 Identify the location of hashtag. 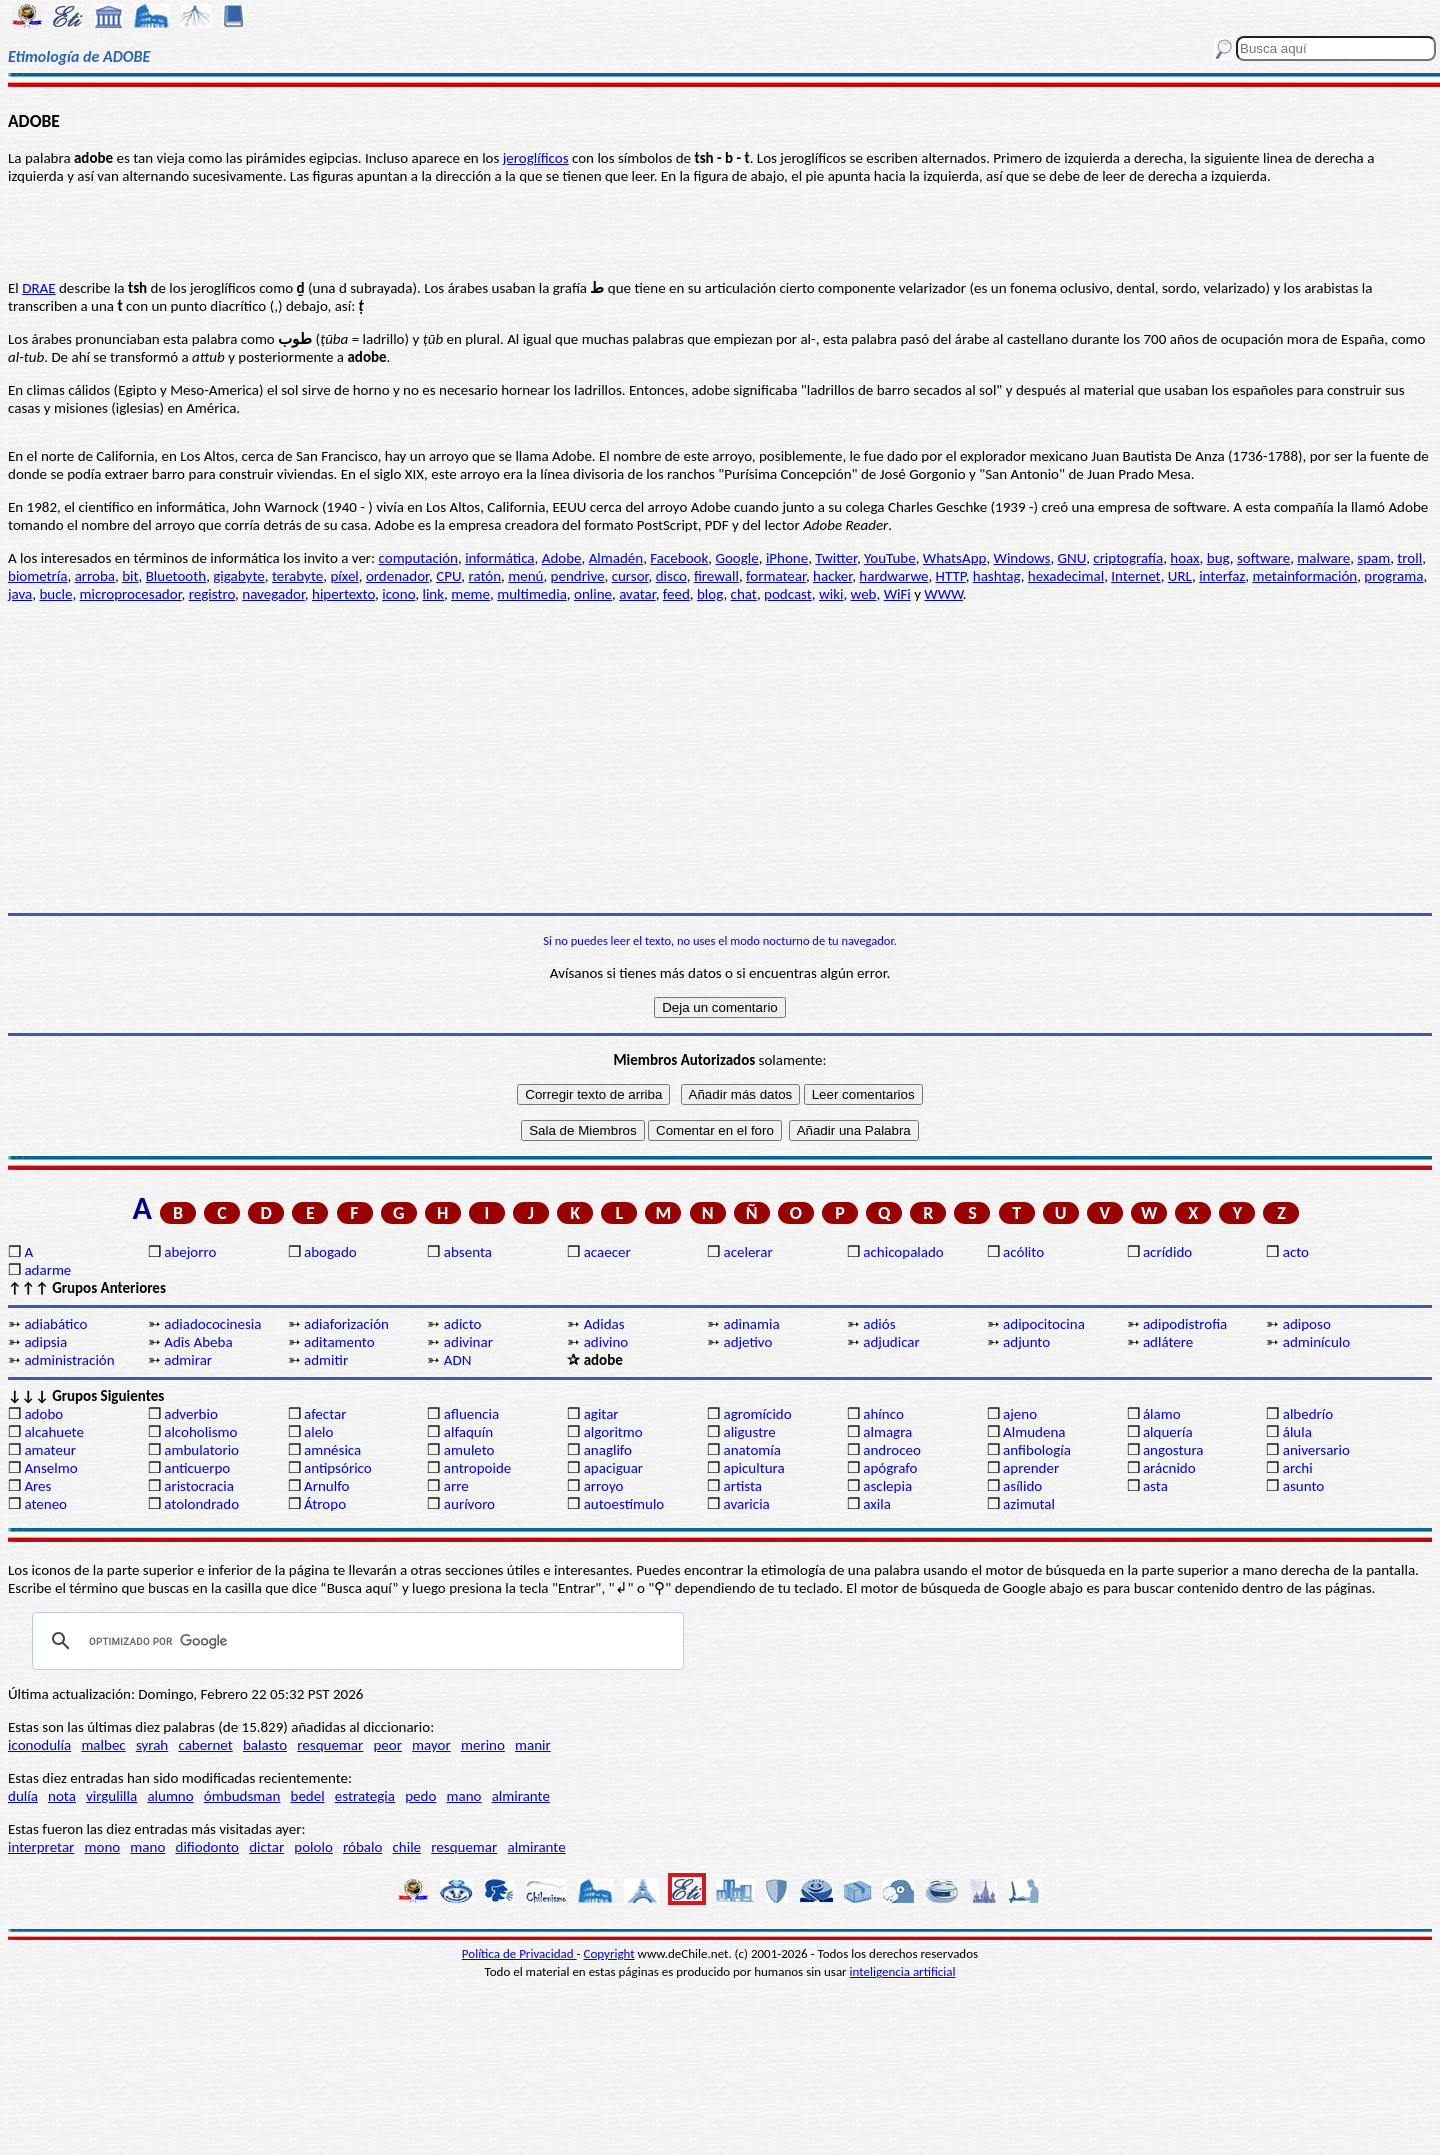
(997, 576).